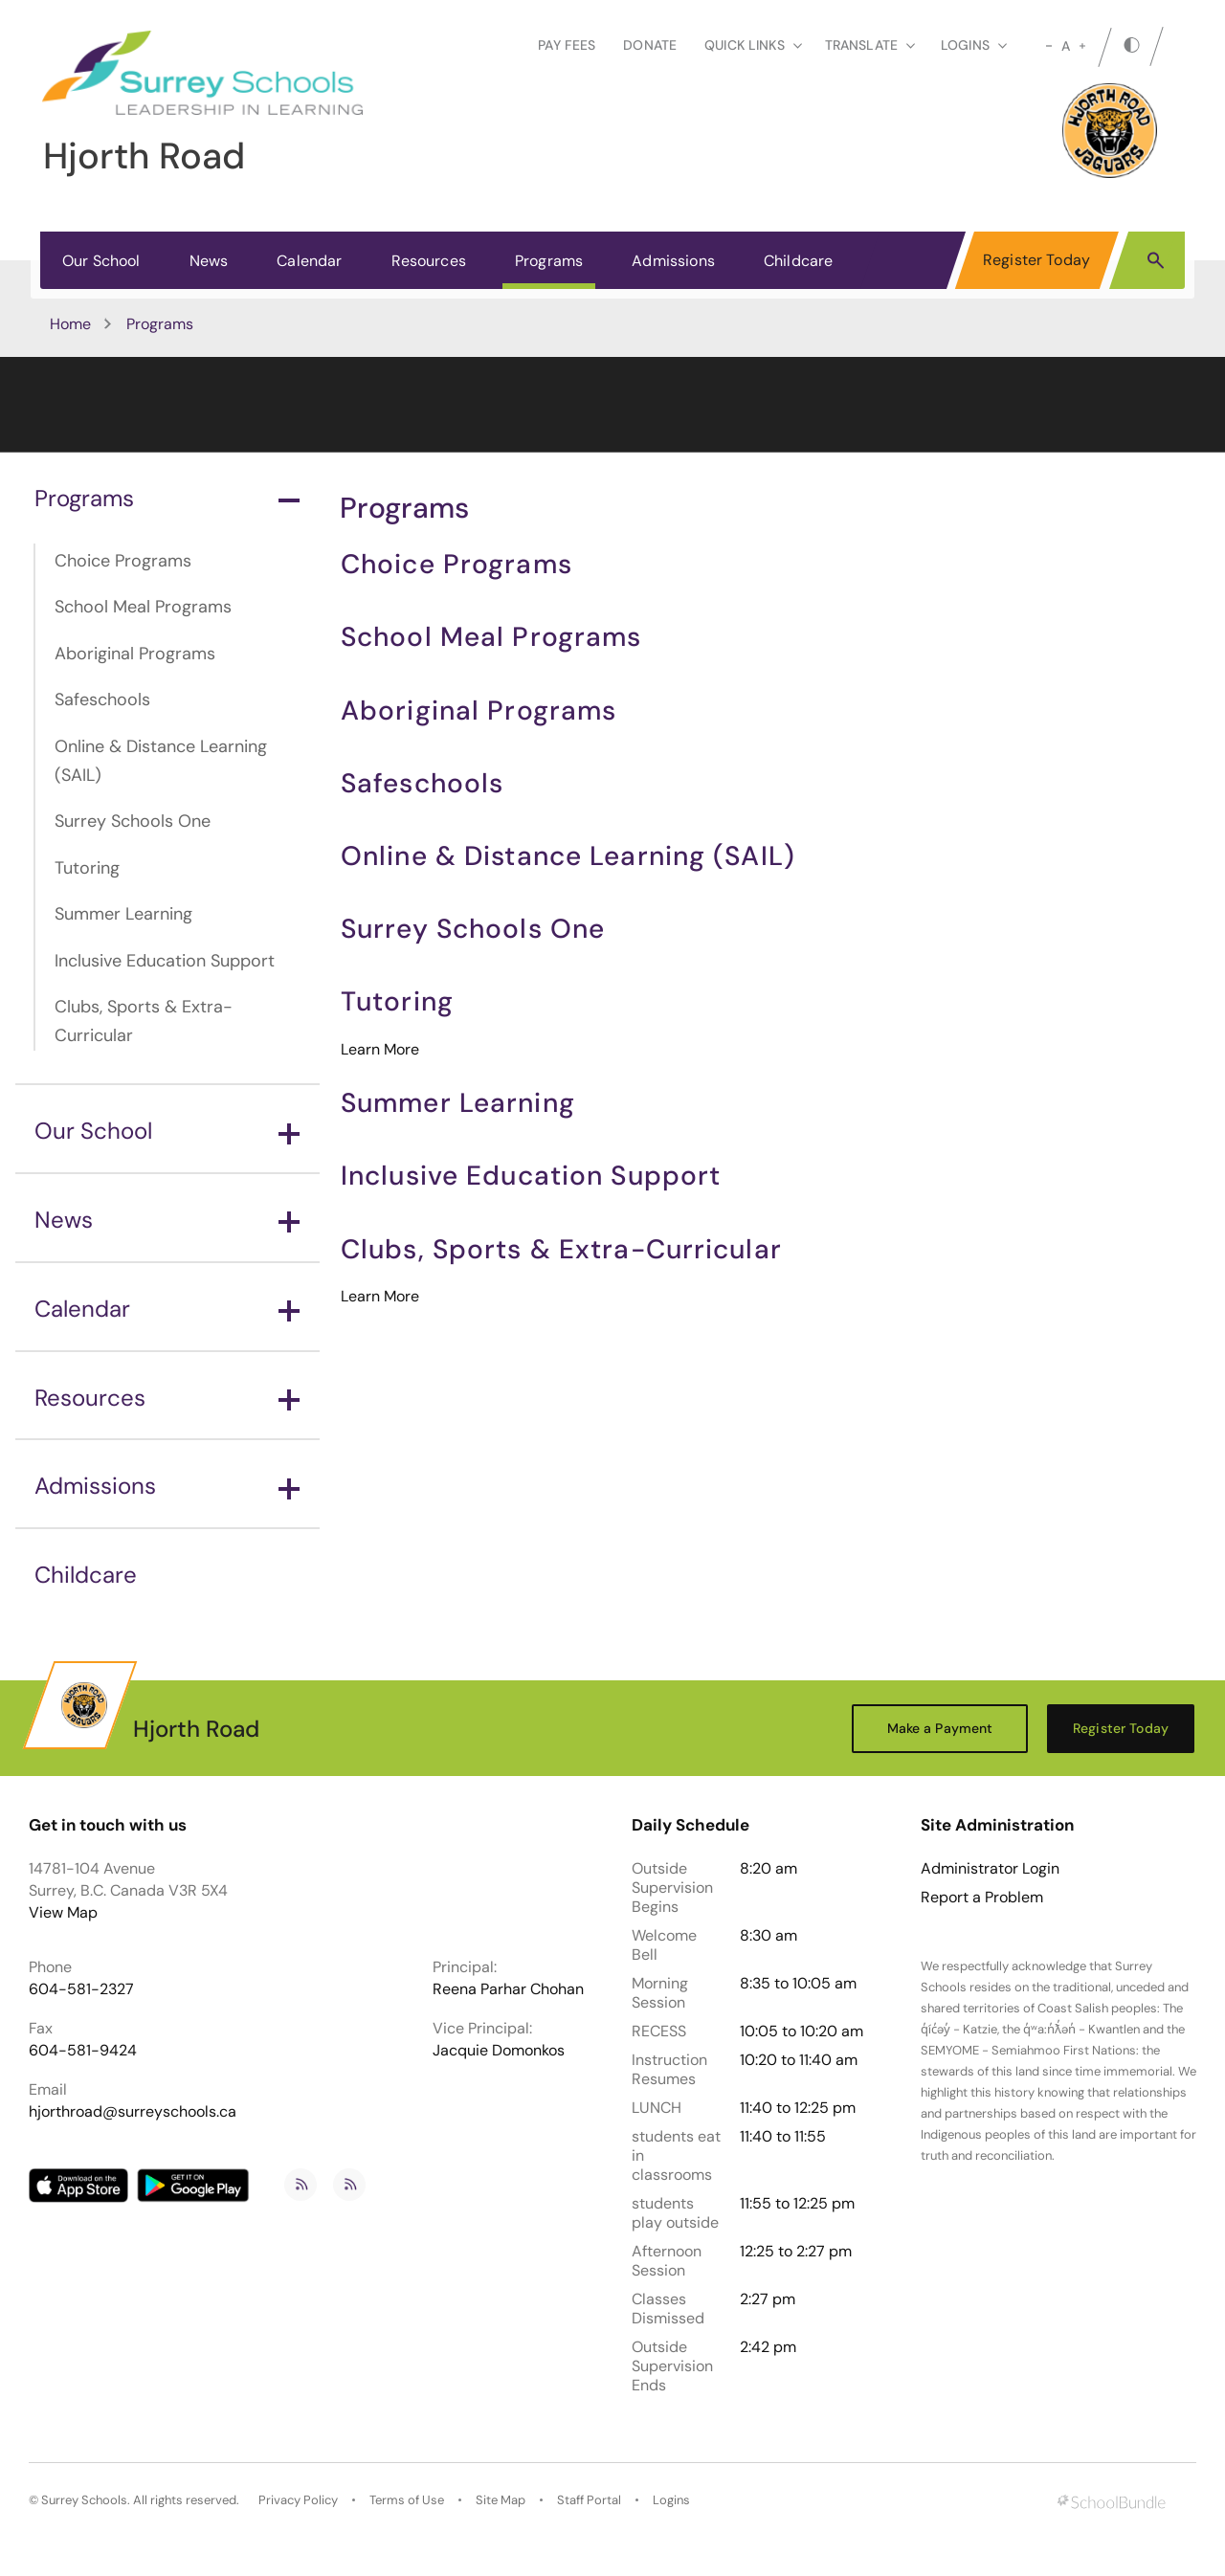 The image size is (1225, 2576). I want to click on Inclusive Education Support, so click(165, 960).